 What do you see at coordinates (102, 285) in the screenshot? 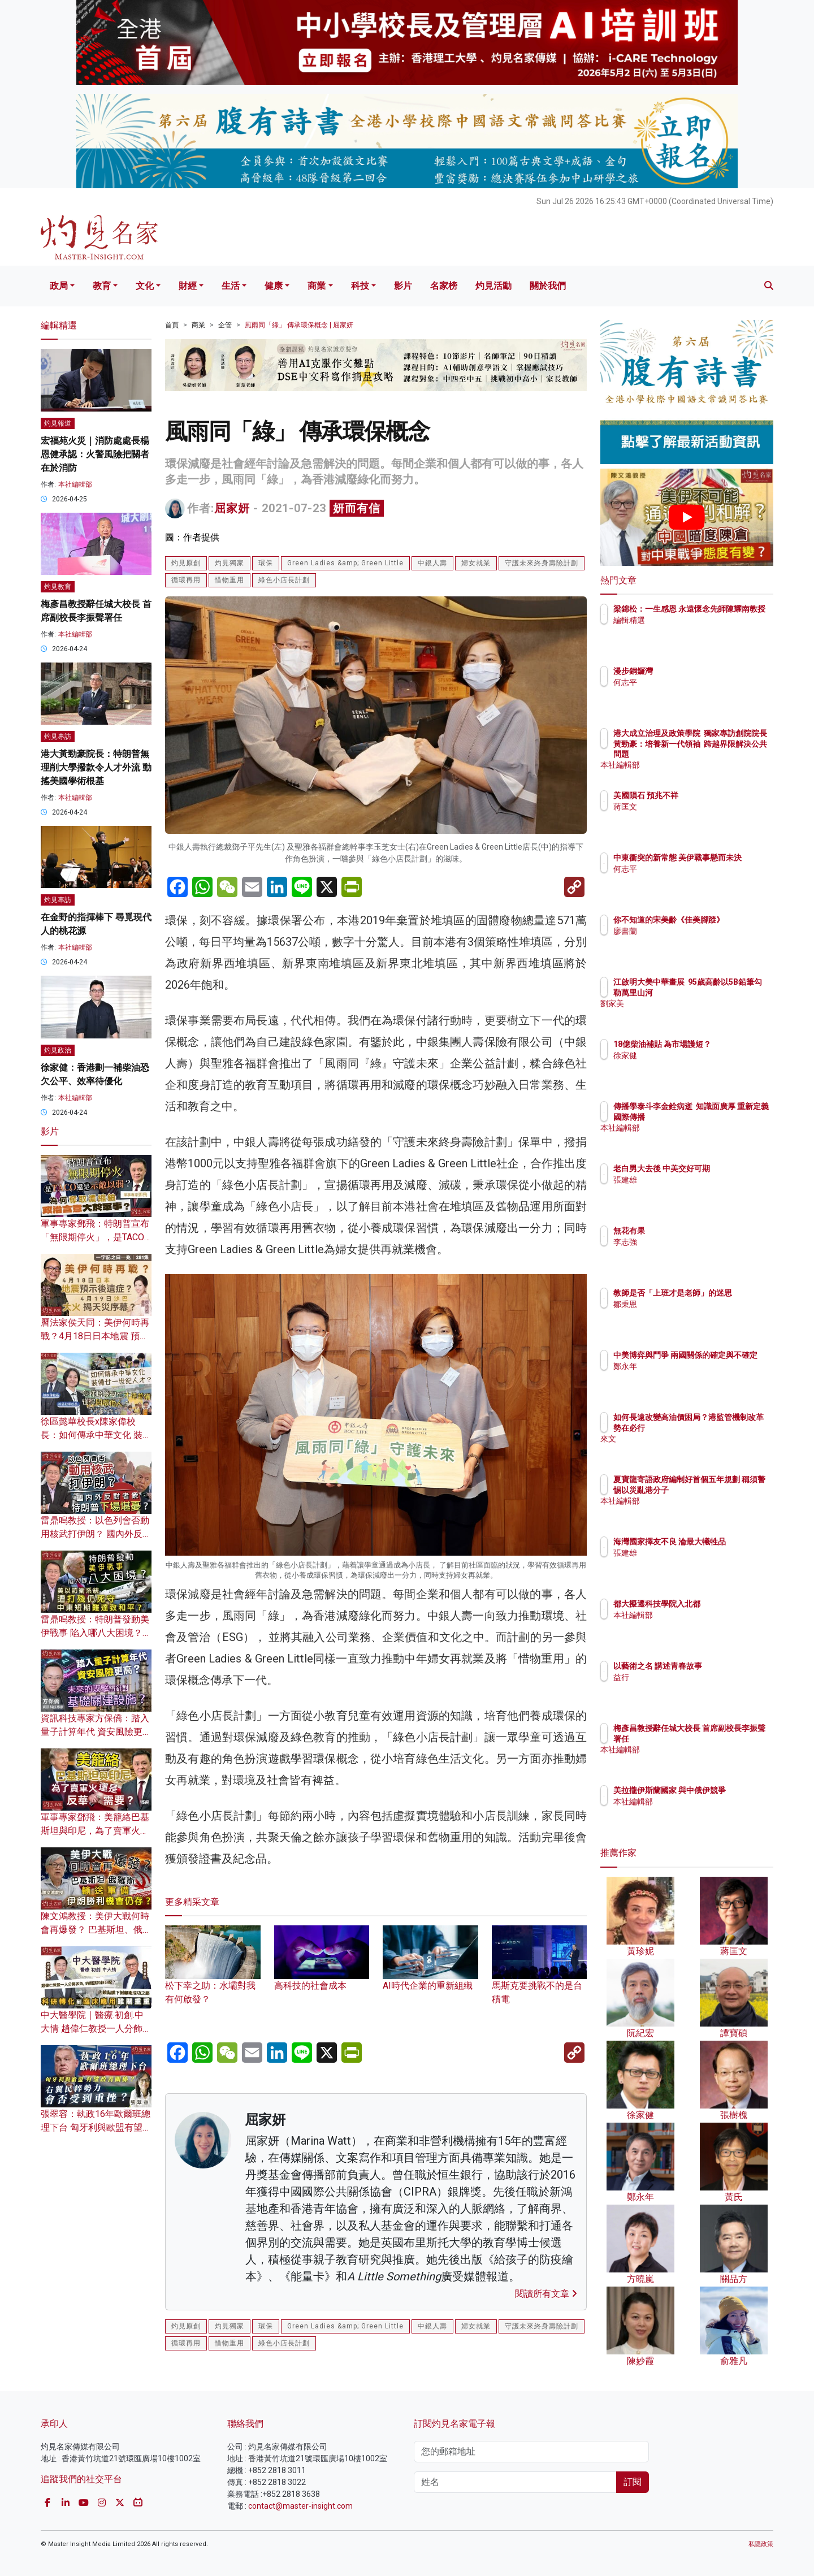
I see `教育` at bounding box center [102, 285].